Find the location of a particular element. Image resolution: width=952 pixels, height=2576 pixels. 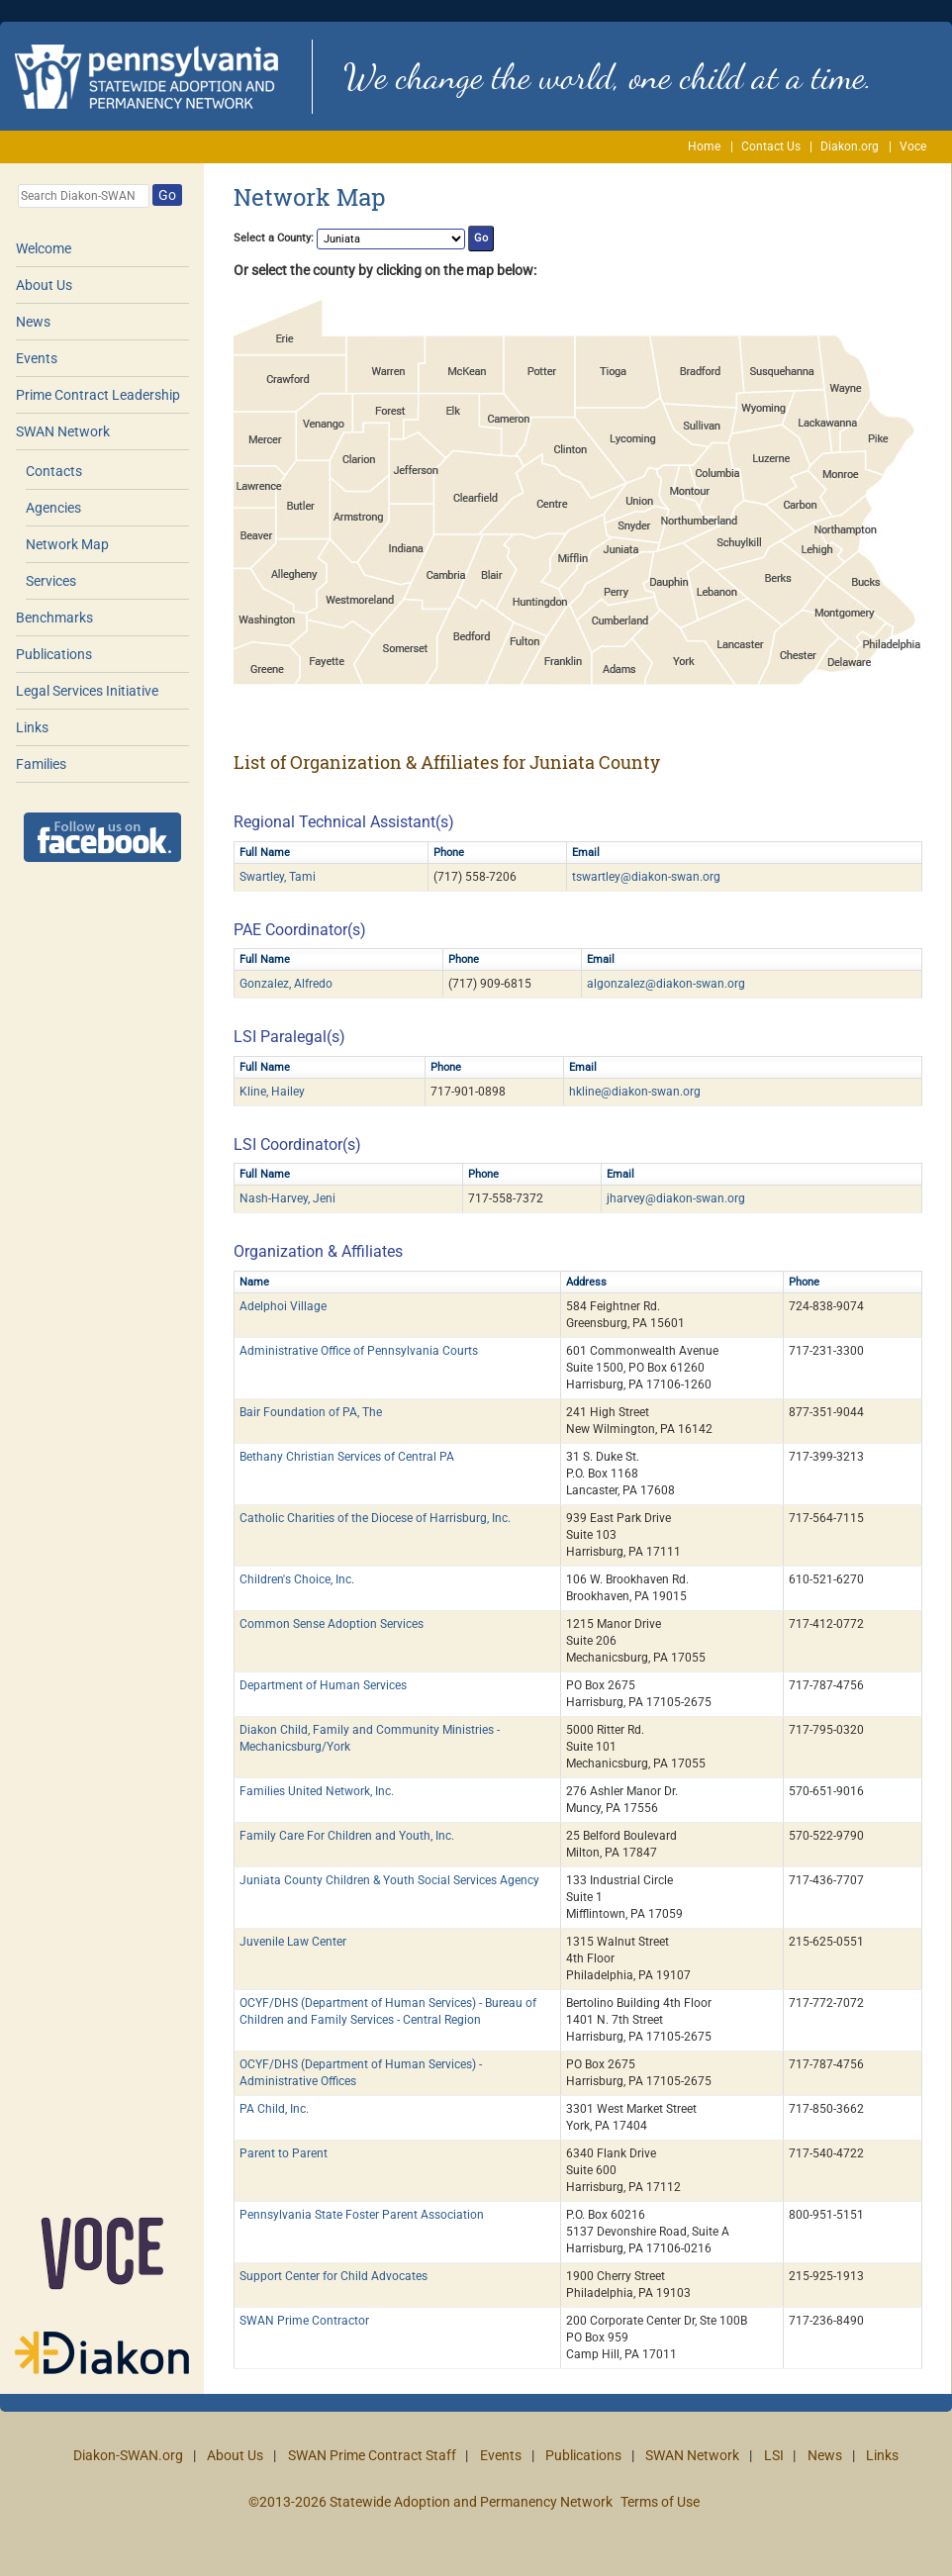

Support Center for Child Advocates is located at coordinates (333, 2276).